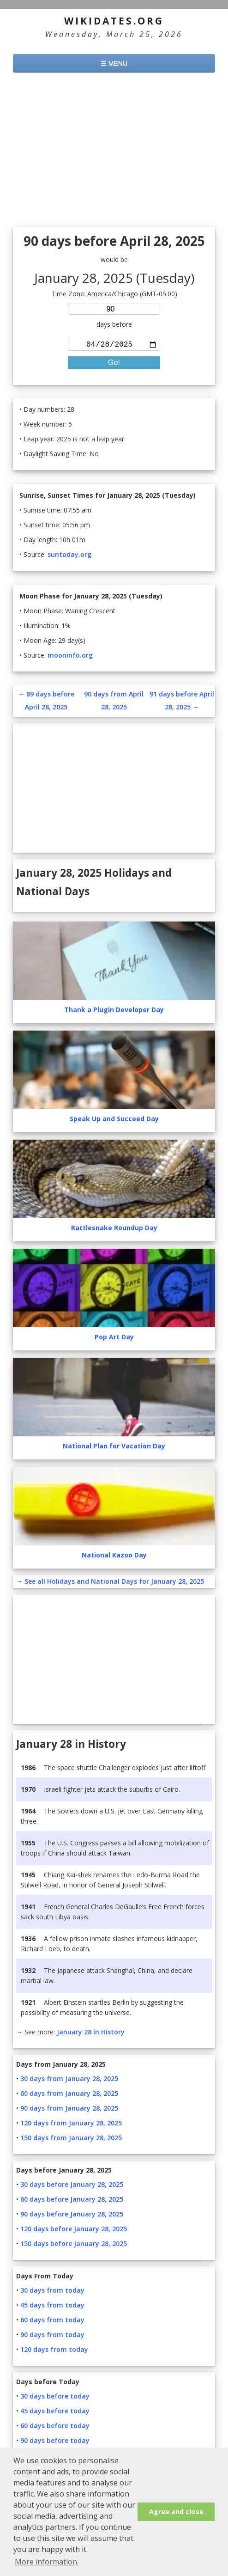 The height and width of the screenshot is (2576, 228). Describe the element at coordinates (71, 2201) in the screenshot. I see `60 days before January 28, 2025` at that location.